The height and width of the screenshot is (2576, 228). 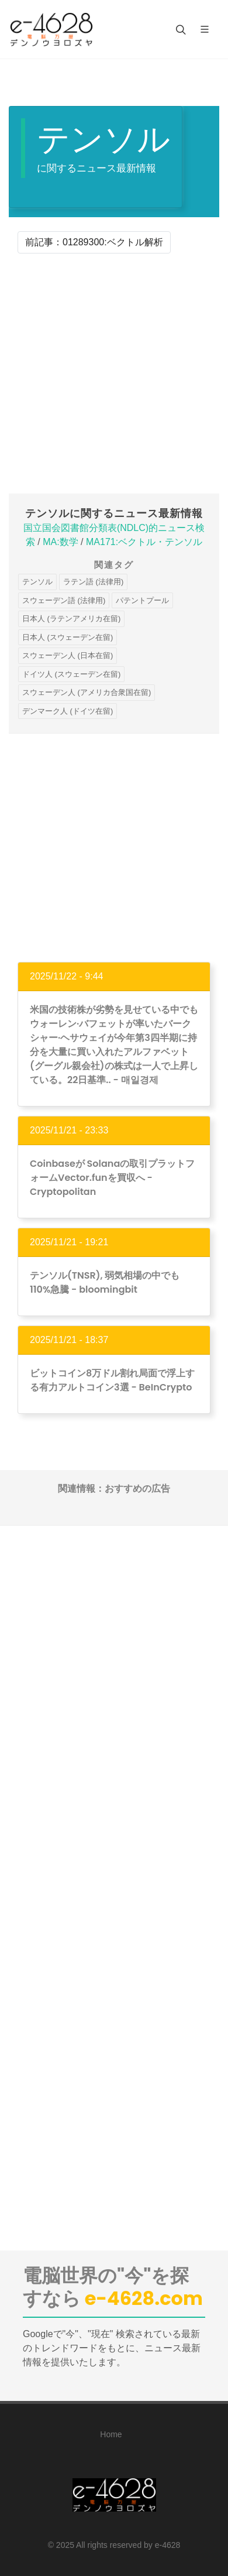 What do you see at coordinates (60, 542) in the screenshot?
I see `MA:数学` at bounding box center [60, 542].